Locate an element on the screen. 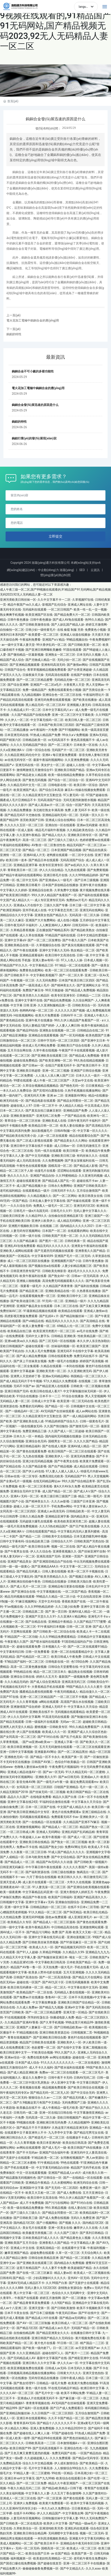 The height and width of the screenshot is (2576, 111). 国产精品无码一区二区无人区 is located at coordinates (49, 2092).